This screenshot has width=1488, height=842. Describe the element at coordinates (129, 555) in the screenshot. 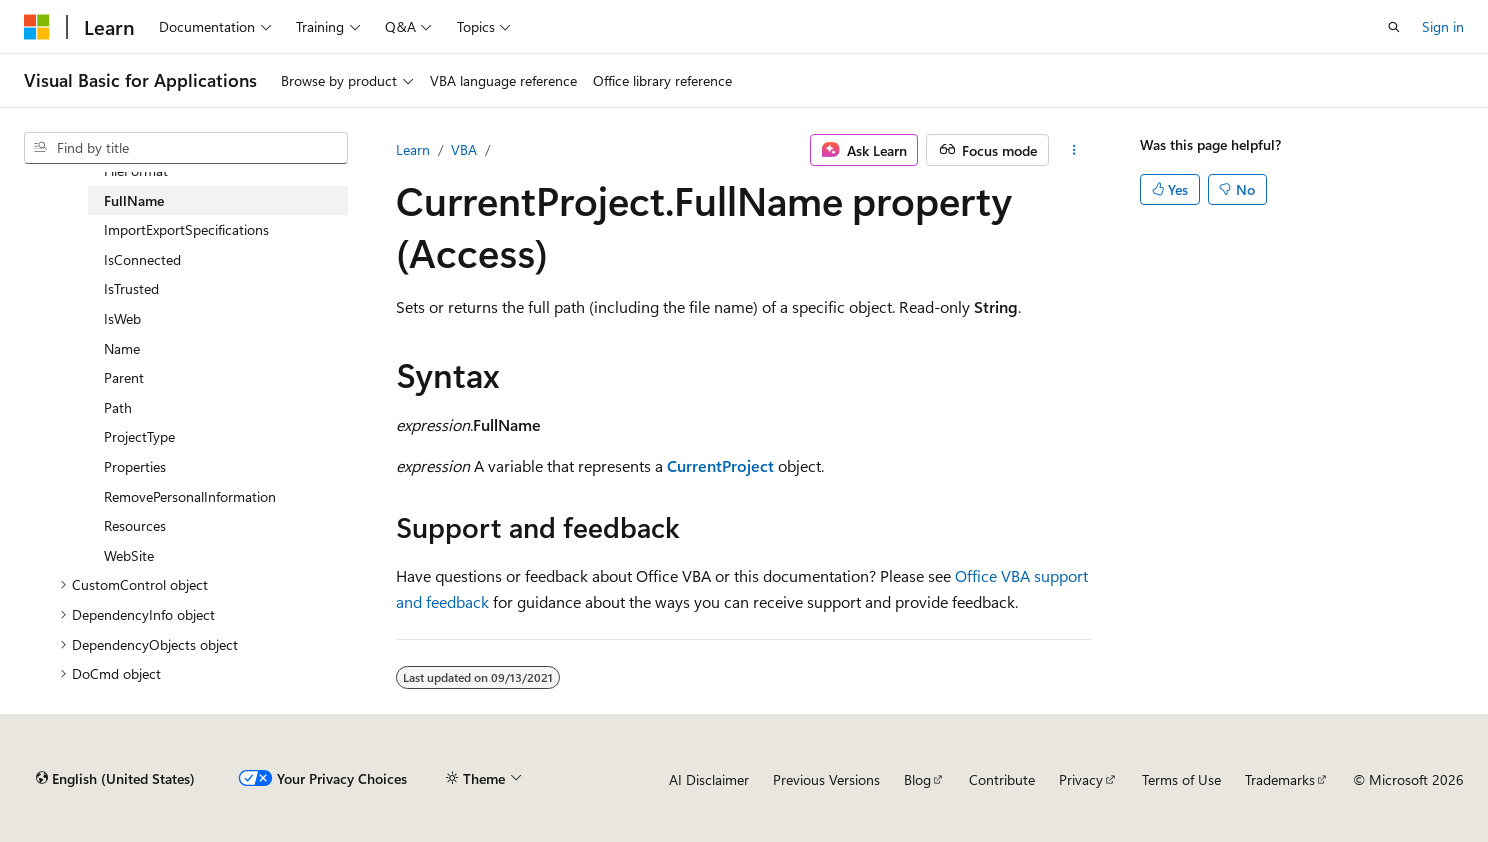

I see `WebSite [treeitem]` at that location.